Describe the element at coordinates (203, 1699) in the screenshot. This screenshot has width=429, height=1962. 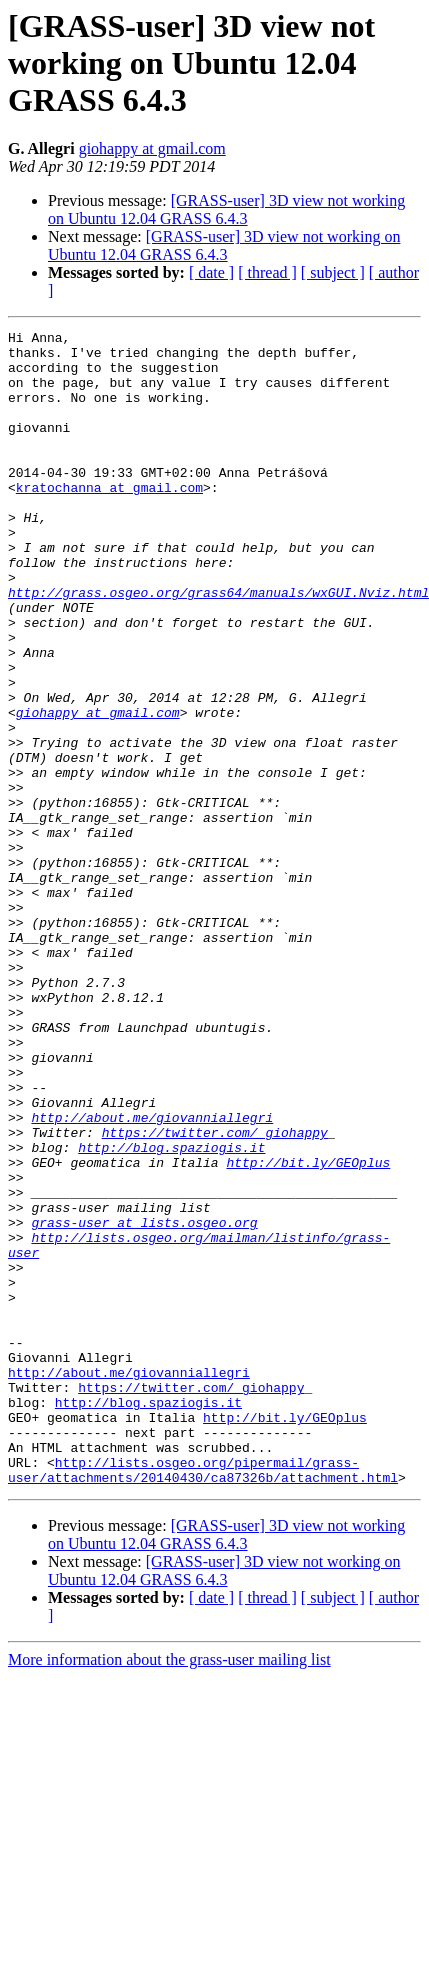
I see `http://lists.osgeo.org/pipermail/grass-user/attachments/20140430/ca87326b/attachment.html` at that location.